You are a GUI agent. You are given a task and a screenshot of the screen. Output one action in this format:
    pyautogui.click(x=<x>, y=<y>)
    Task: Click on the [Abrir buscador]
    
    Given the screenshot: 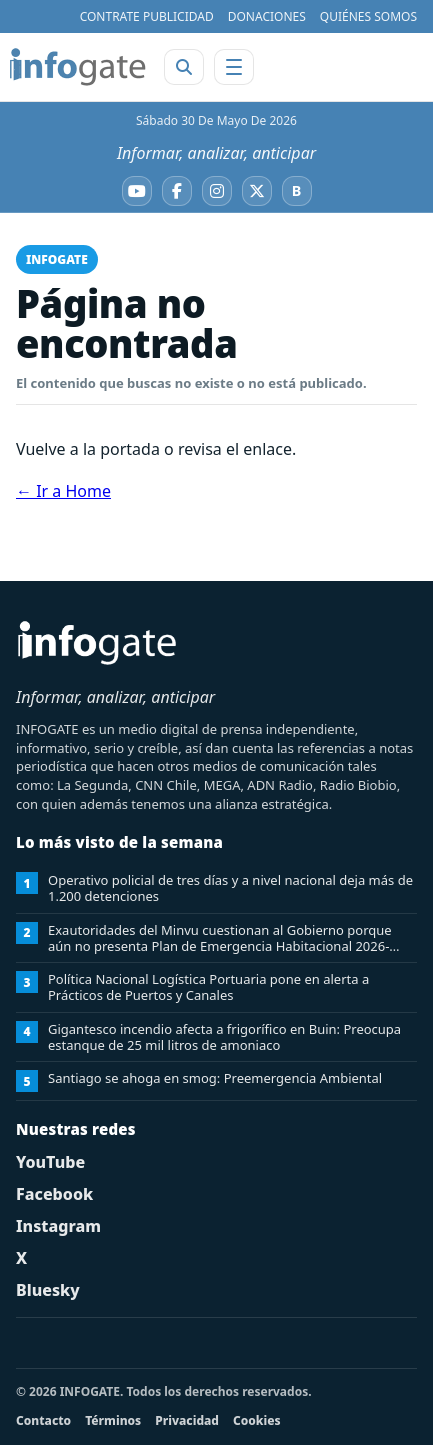 What is the action you would take?
    pyautogui.click(x=184, y=67)
    